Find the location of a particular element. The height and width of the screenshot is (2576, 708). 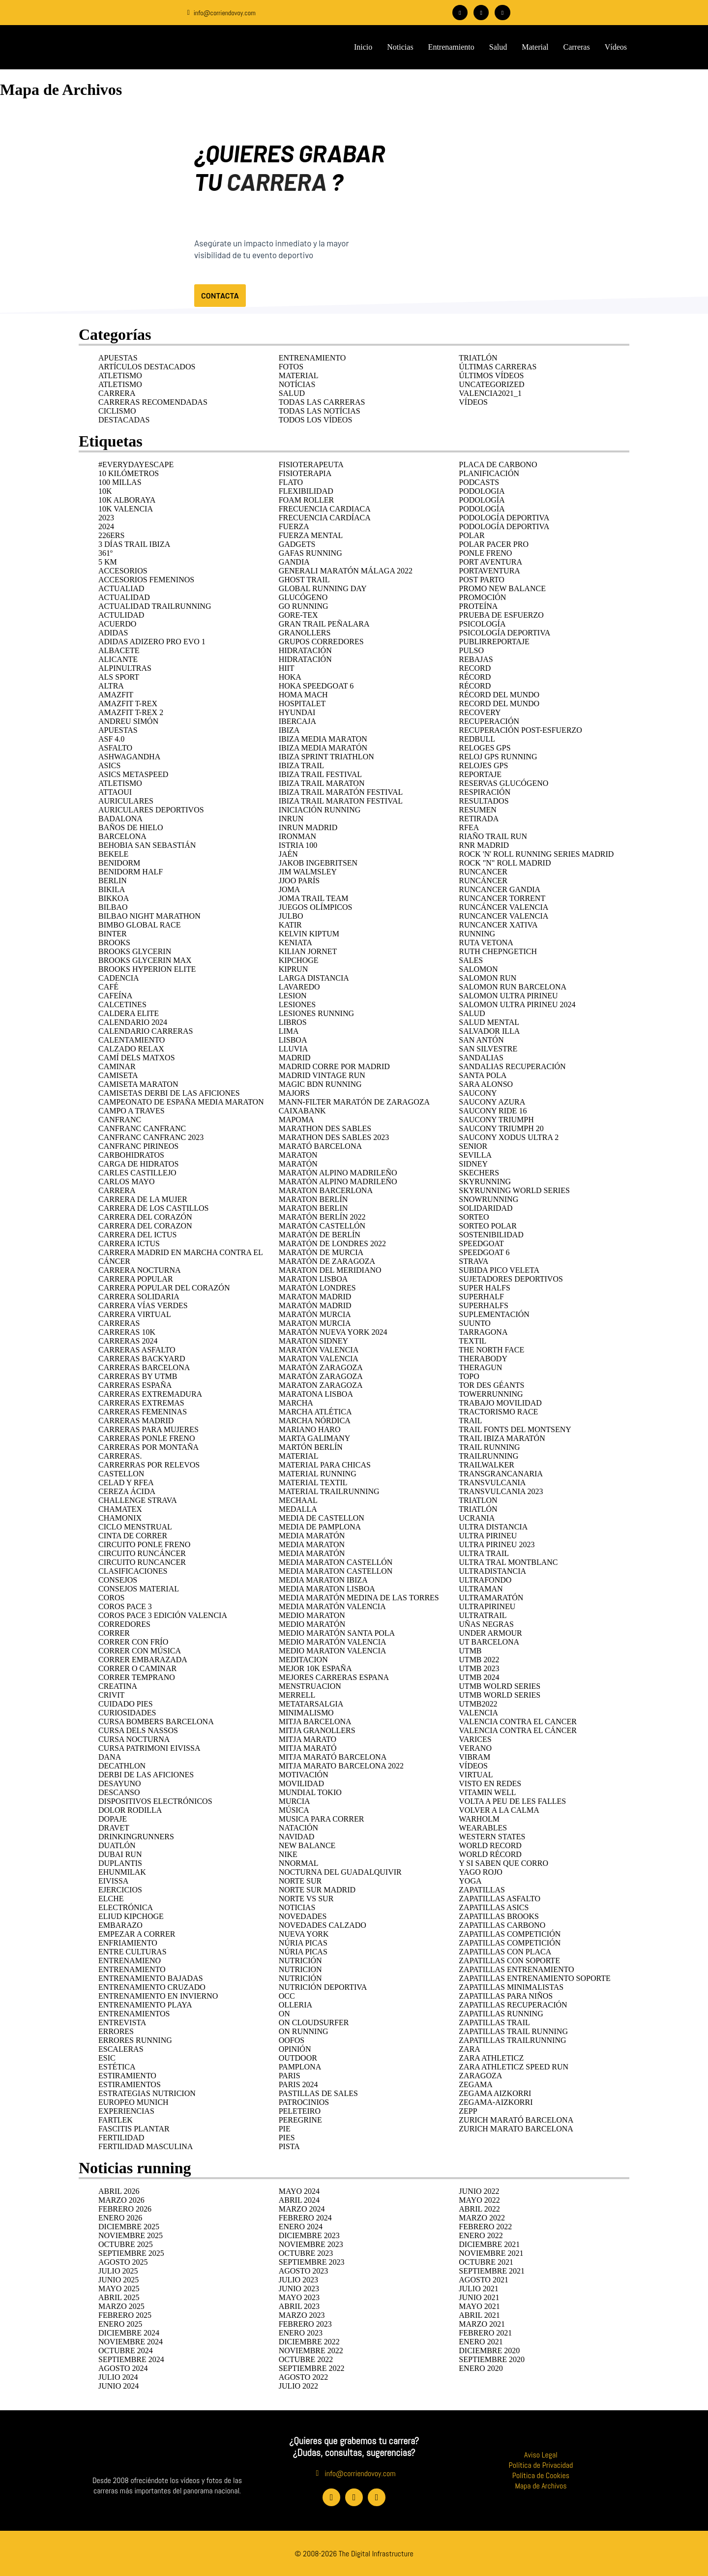

carlos mayo is located at coordinates (126, 1181).